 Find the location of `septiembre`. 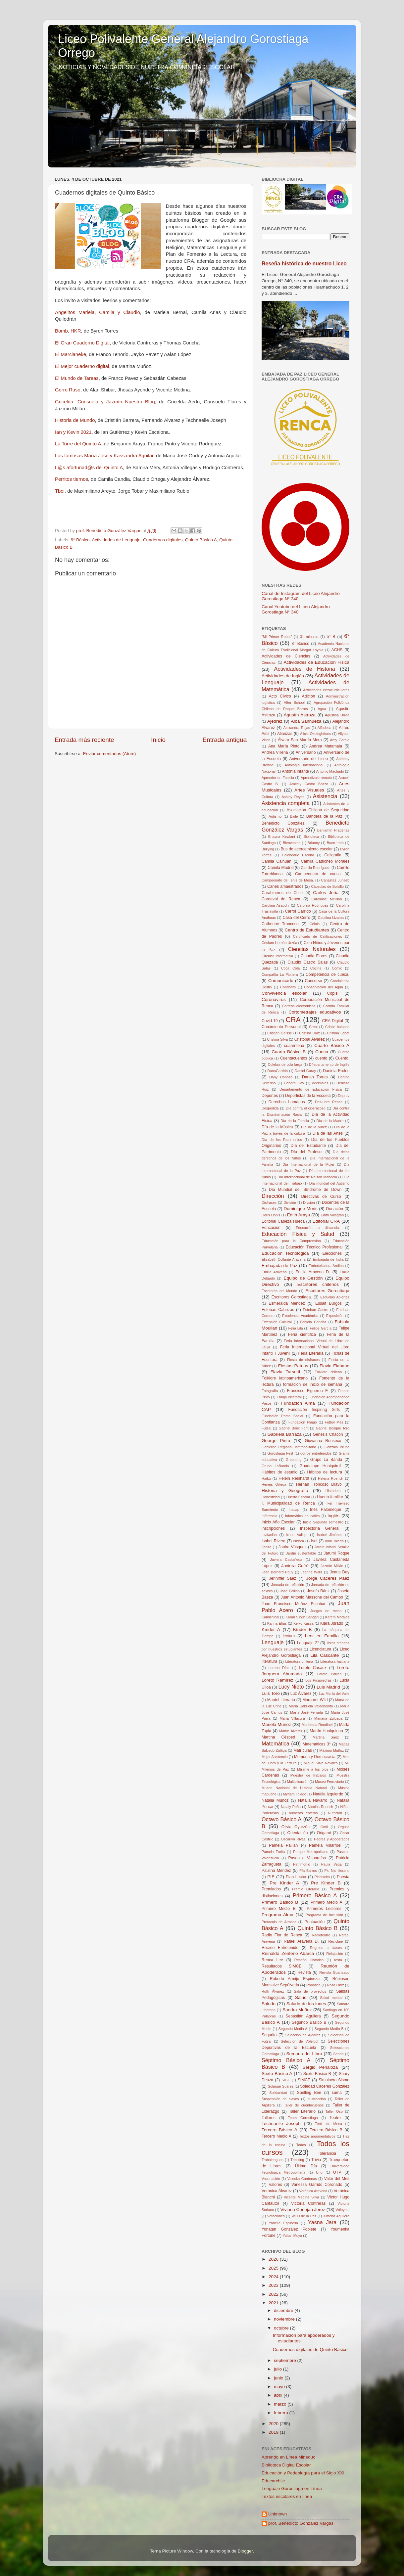

septiembre is located at coordinates (285, 2360).